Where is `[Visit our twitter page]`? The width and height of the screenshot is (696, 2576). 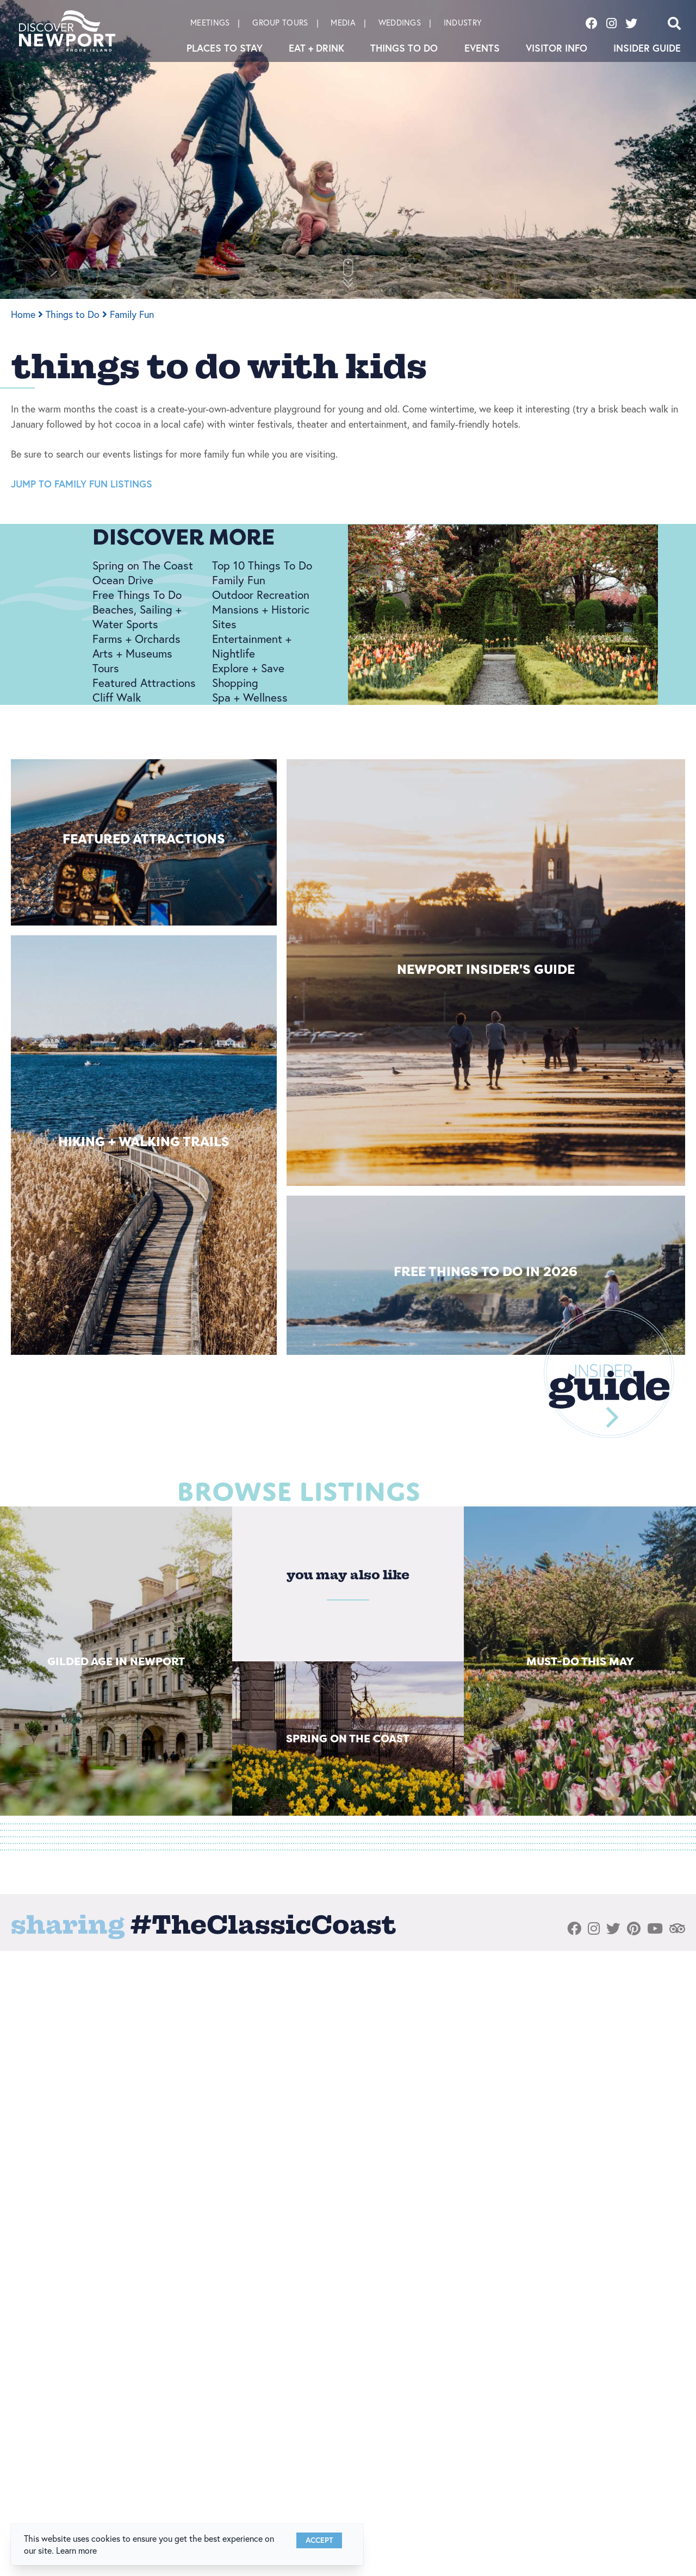 [Visit our twitter page] is located at coordinates (631, 23).